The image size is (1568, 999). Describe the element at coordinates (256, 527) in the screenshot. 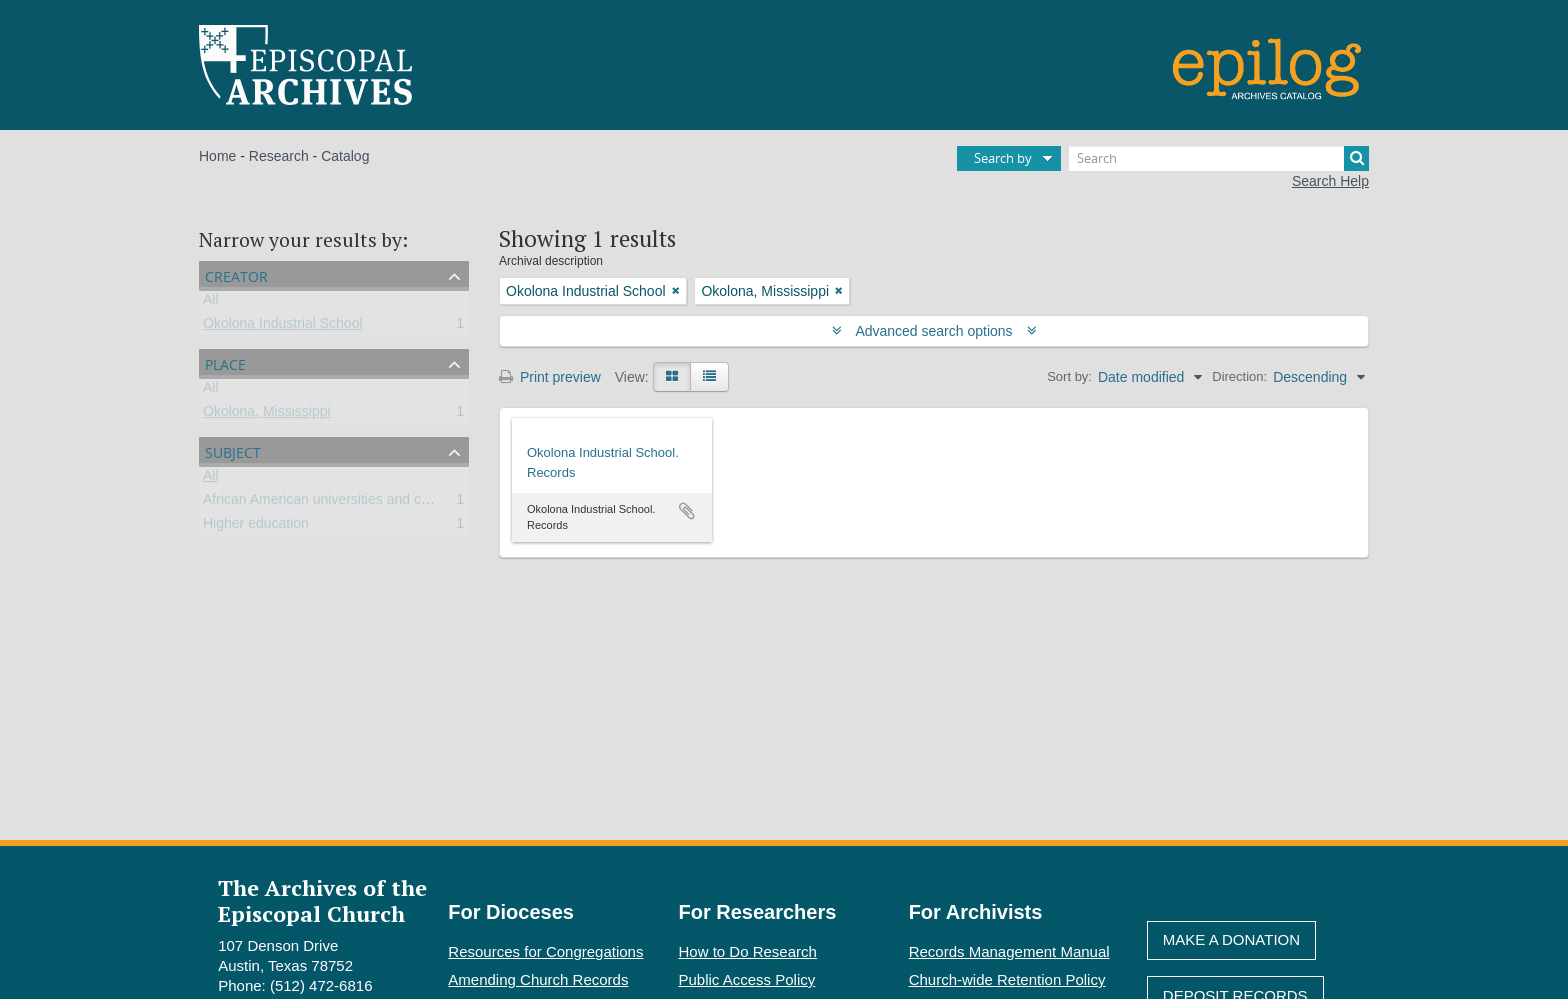

I see `Higher education` at that location.